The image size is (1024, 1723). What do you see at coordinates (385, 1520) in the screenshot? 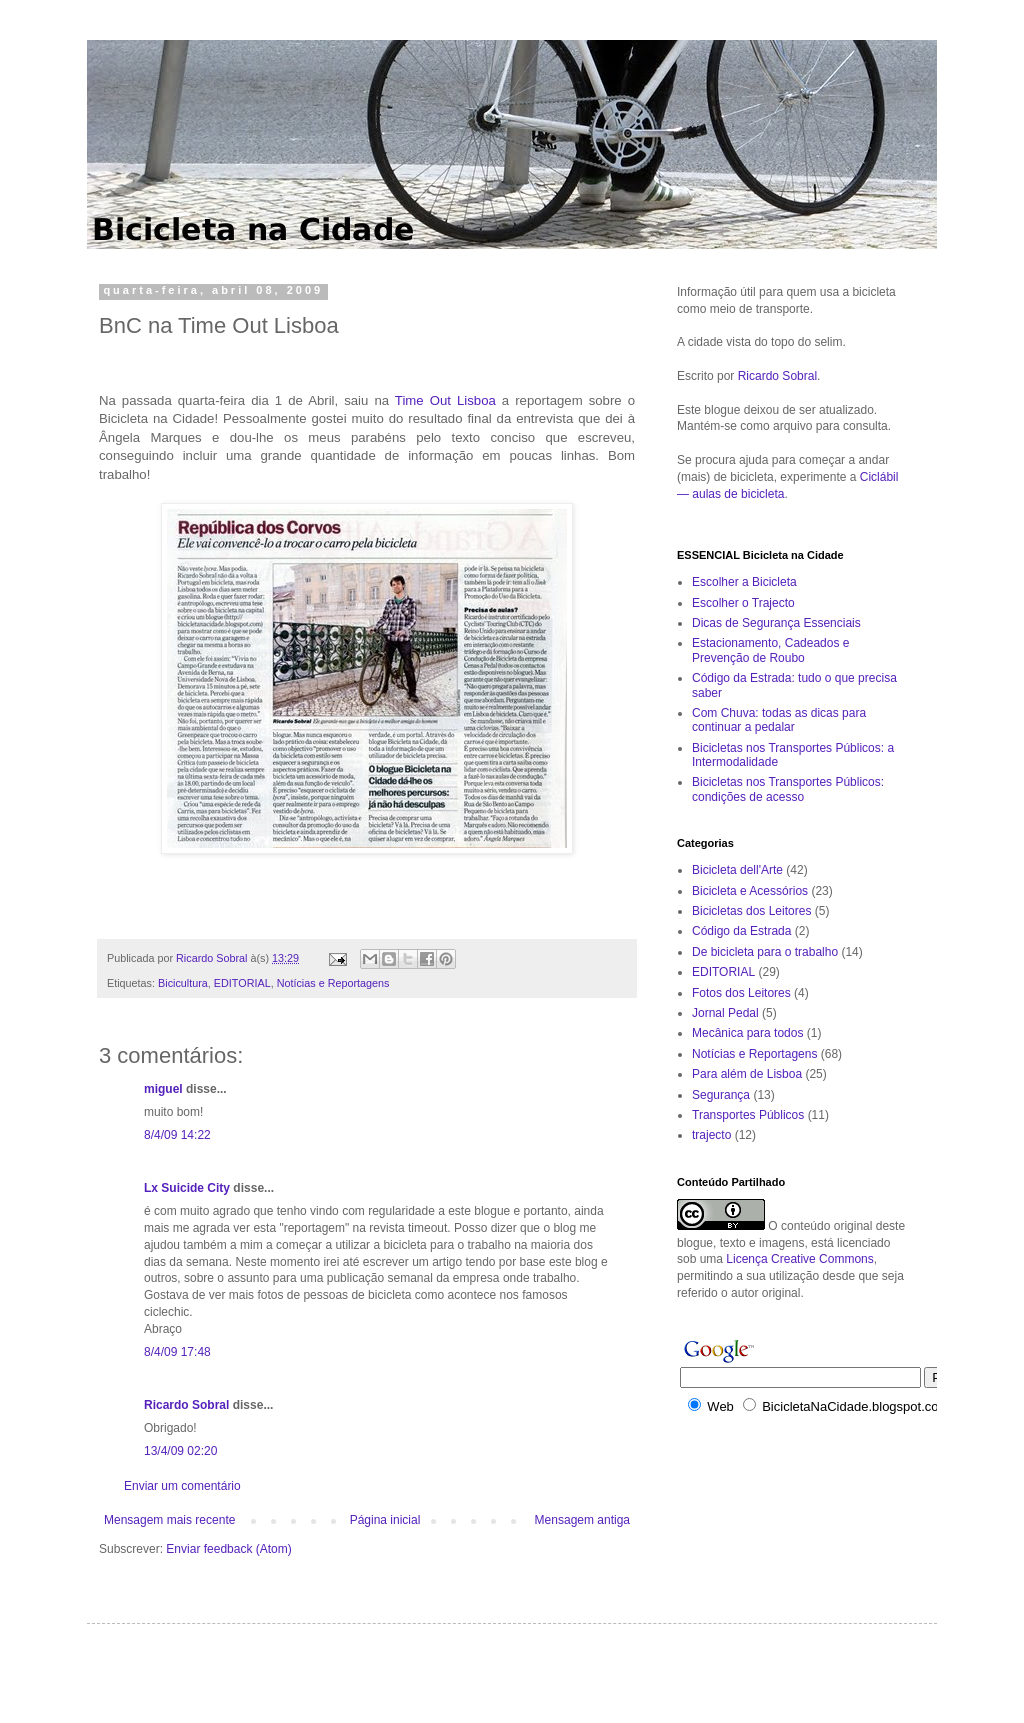
I see `Página inicial` at bounding box center [385, 1520].